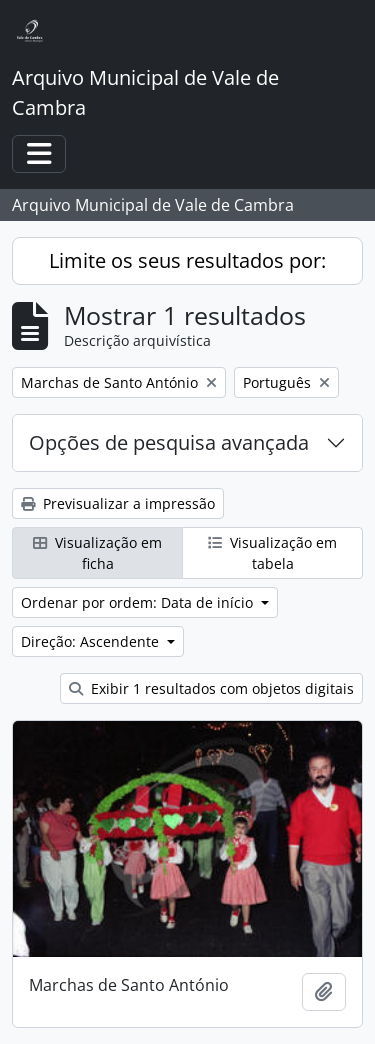 The image size is (375, 1044). I want to click on Limite os seus resultados por:, so click(187, 260).